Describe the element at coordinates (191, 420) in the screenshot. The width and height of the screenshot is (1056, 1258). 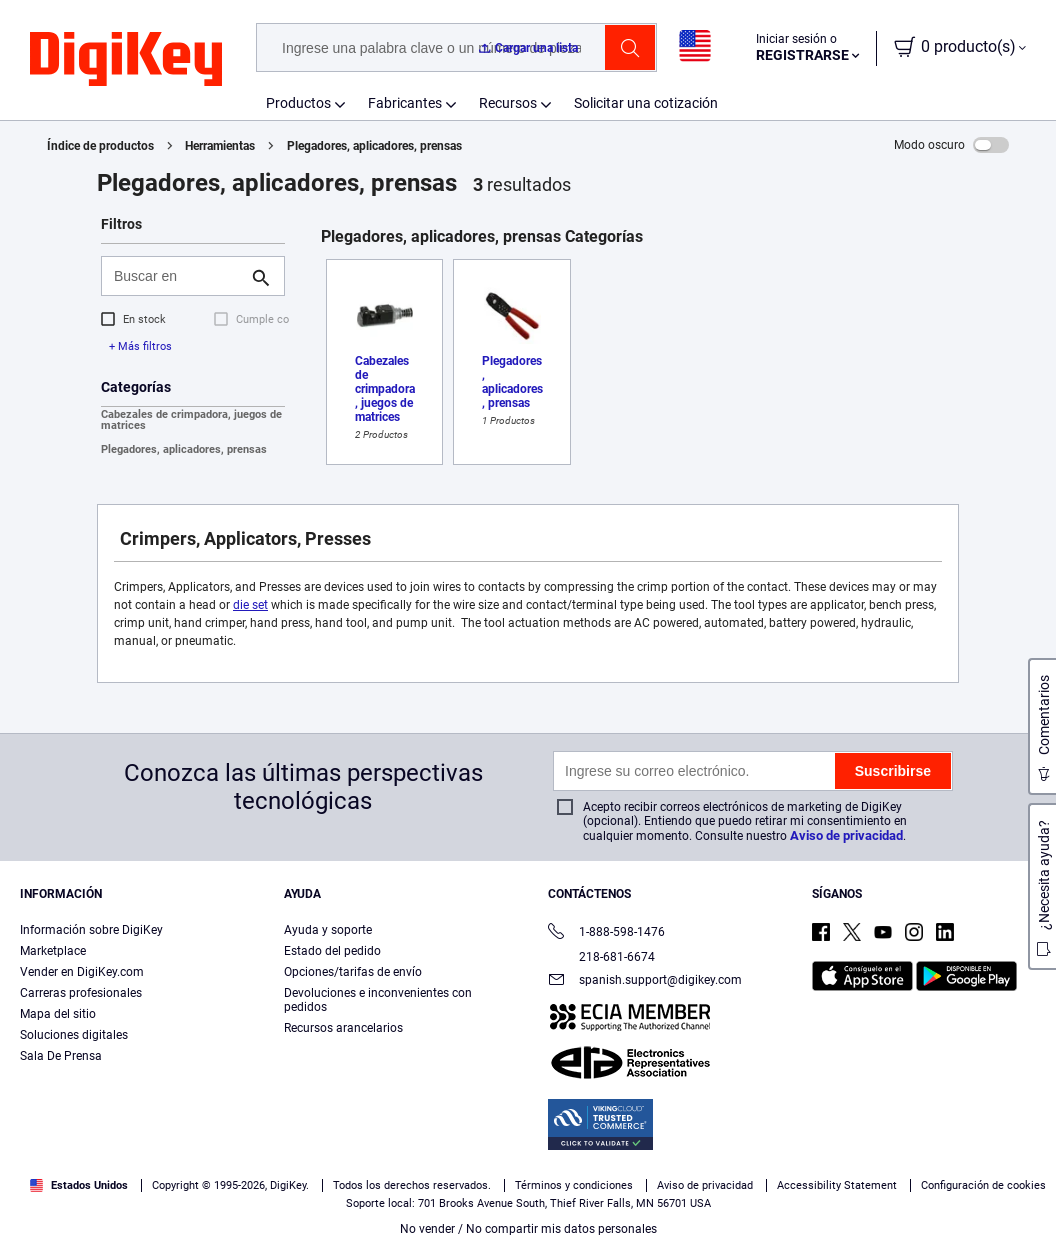
I see `Cabezales de crimpadora, juegos de matrices` at that location.